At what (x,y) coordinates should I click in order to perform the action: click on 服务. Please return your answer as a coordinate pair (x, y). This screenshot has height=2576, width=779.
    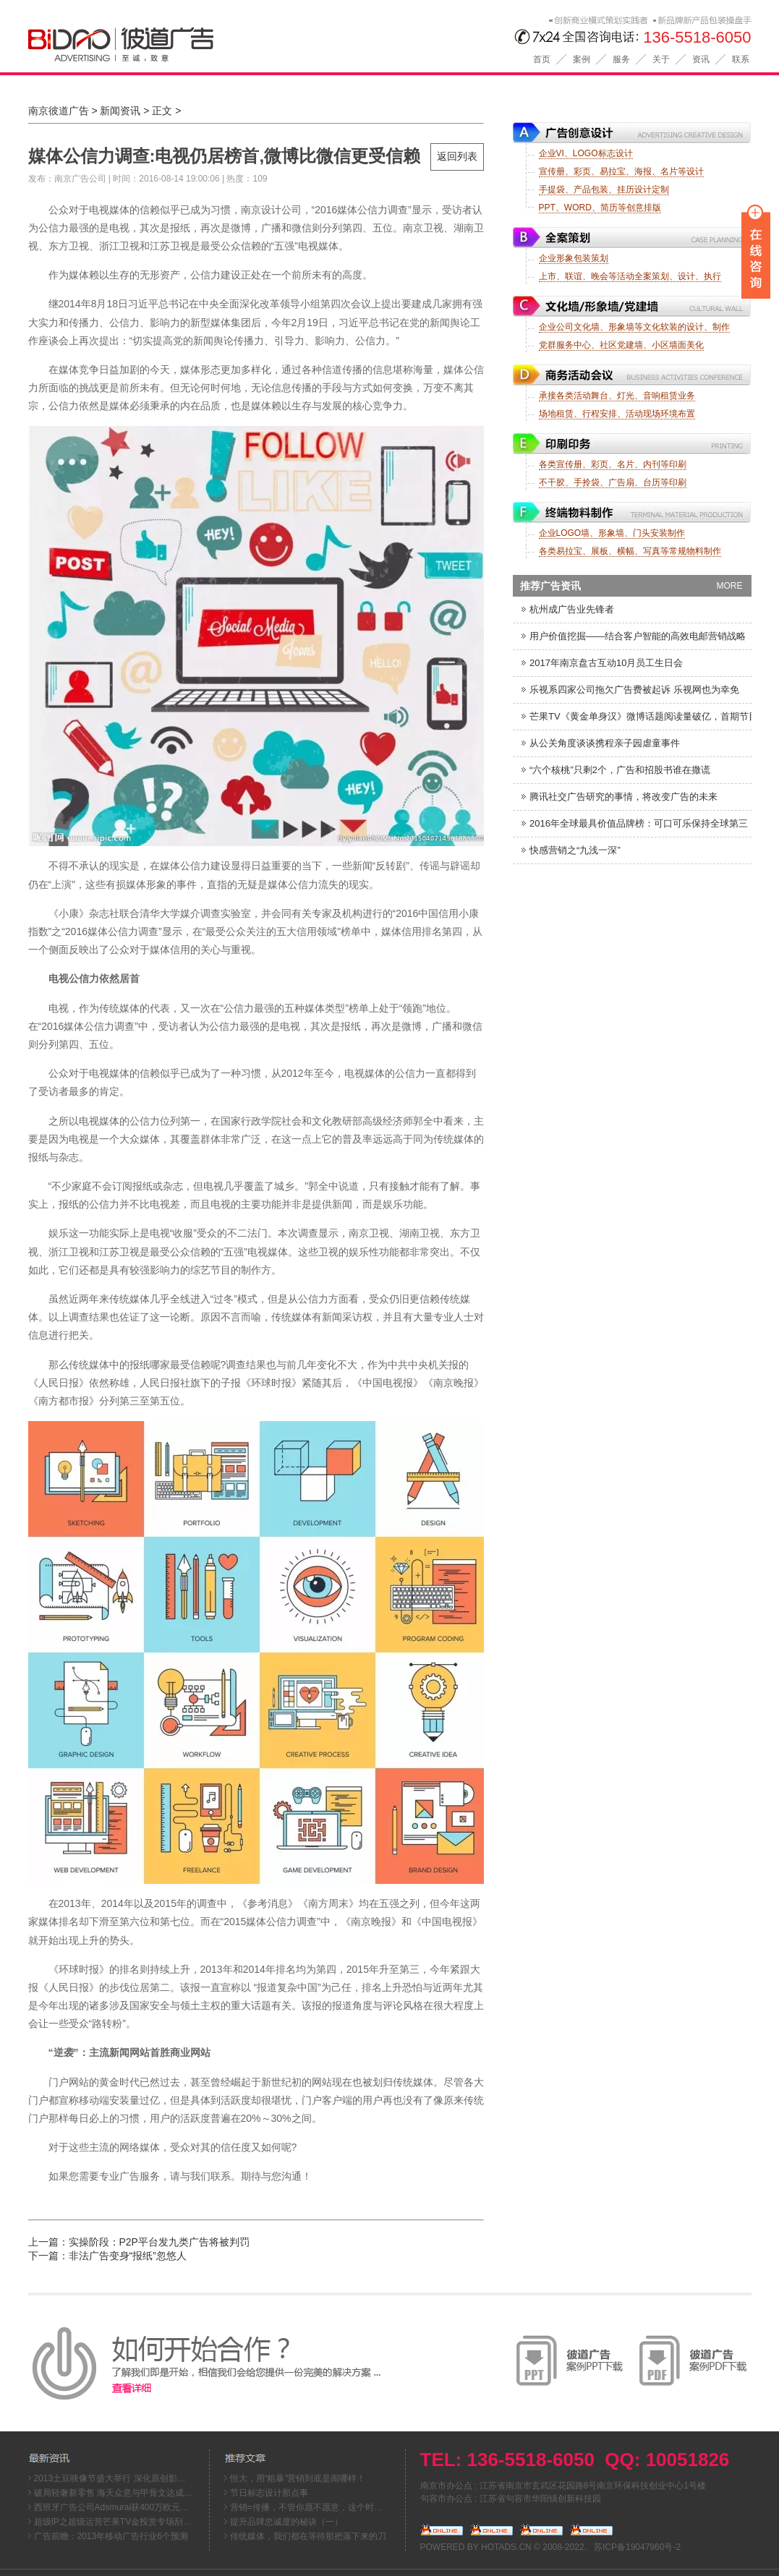
    Looking at the image, I should click on (621, 59).